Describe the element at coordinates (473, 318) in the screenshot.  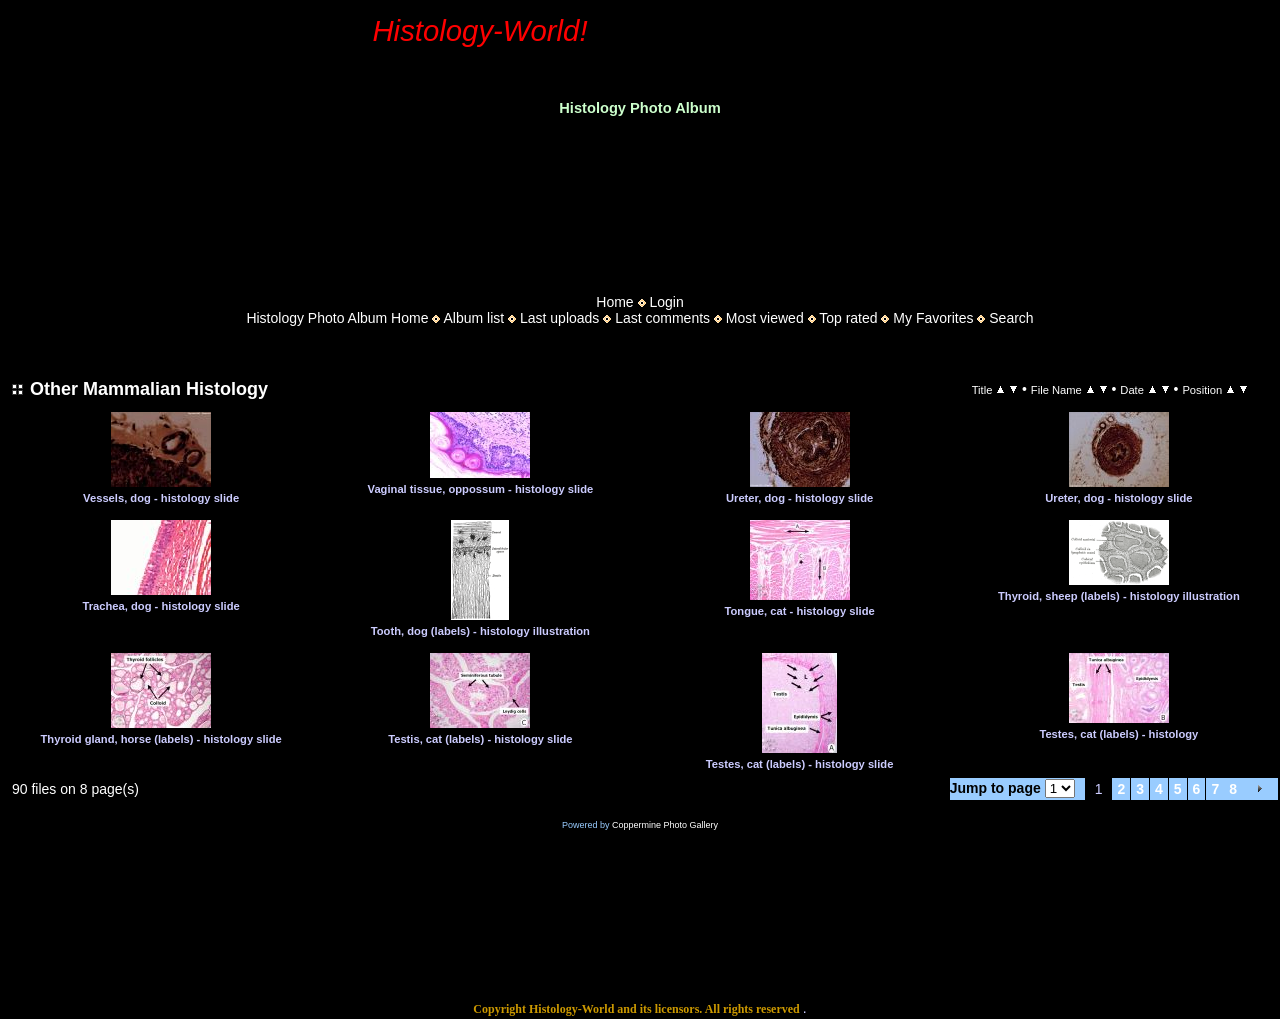
I see `Album list` at that location.